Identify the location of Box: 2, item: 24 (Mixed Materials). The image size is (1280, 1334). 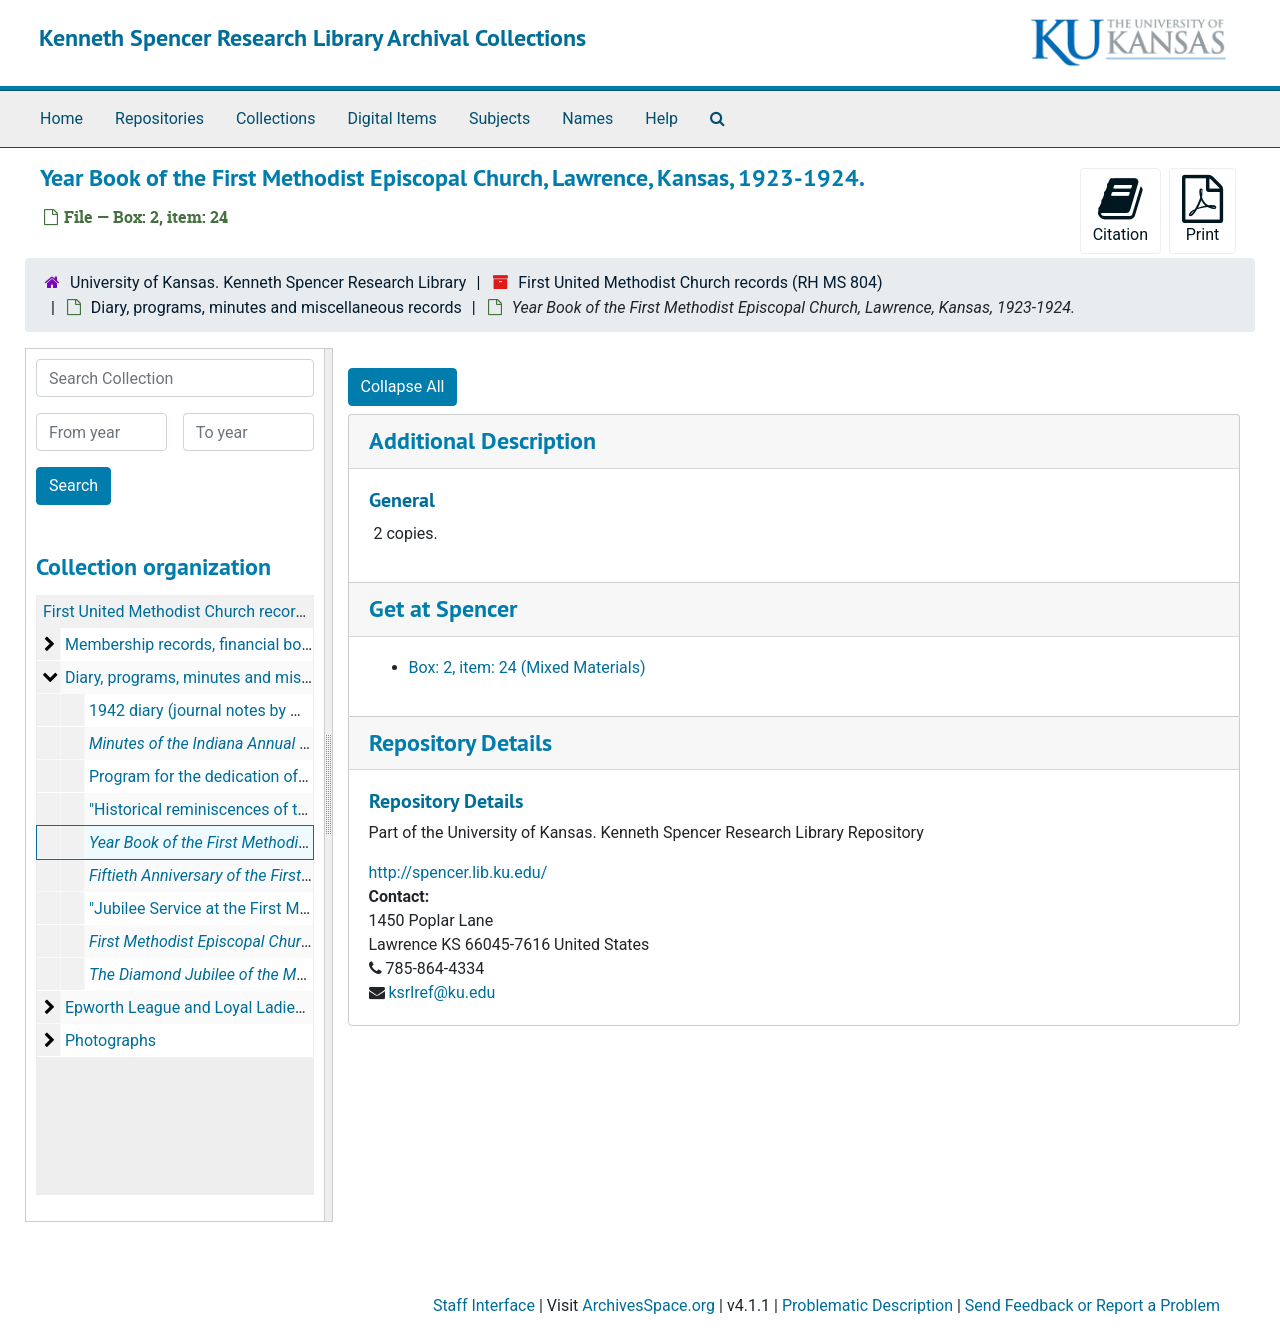
(527, 667).